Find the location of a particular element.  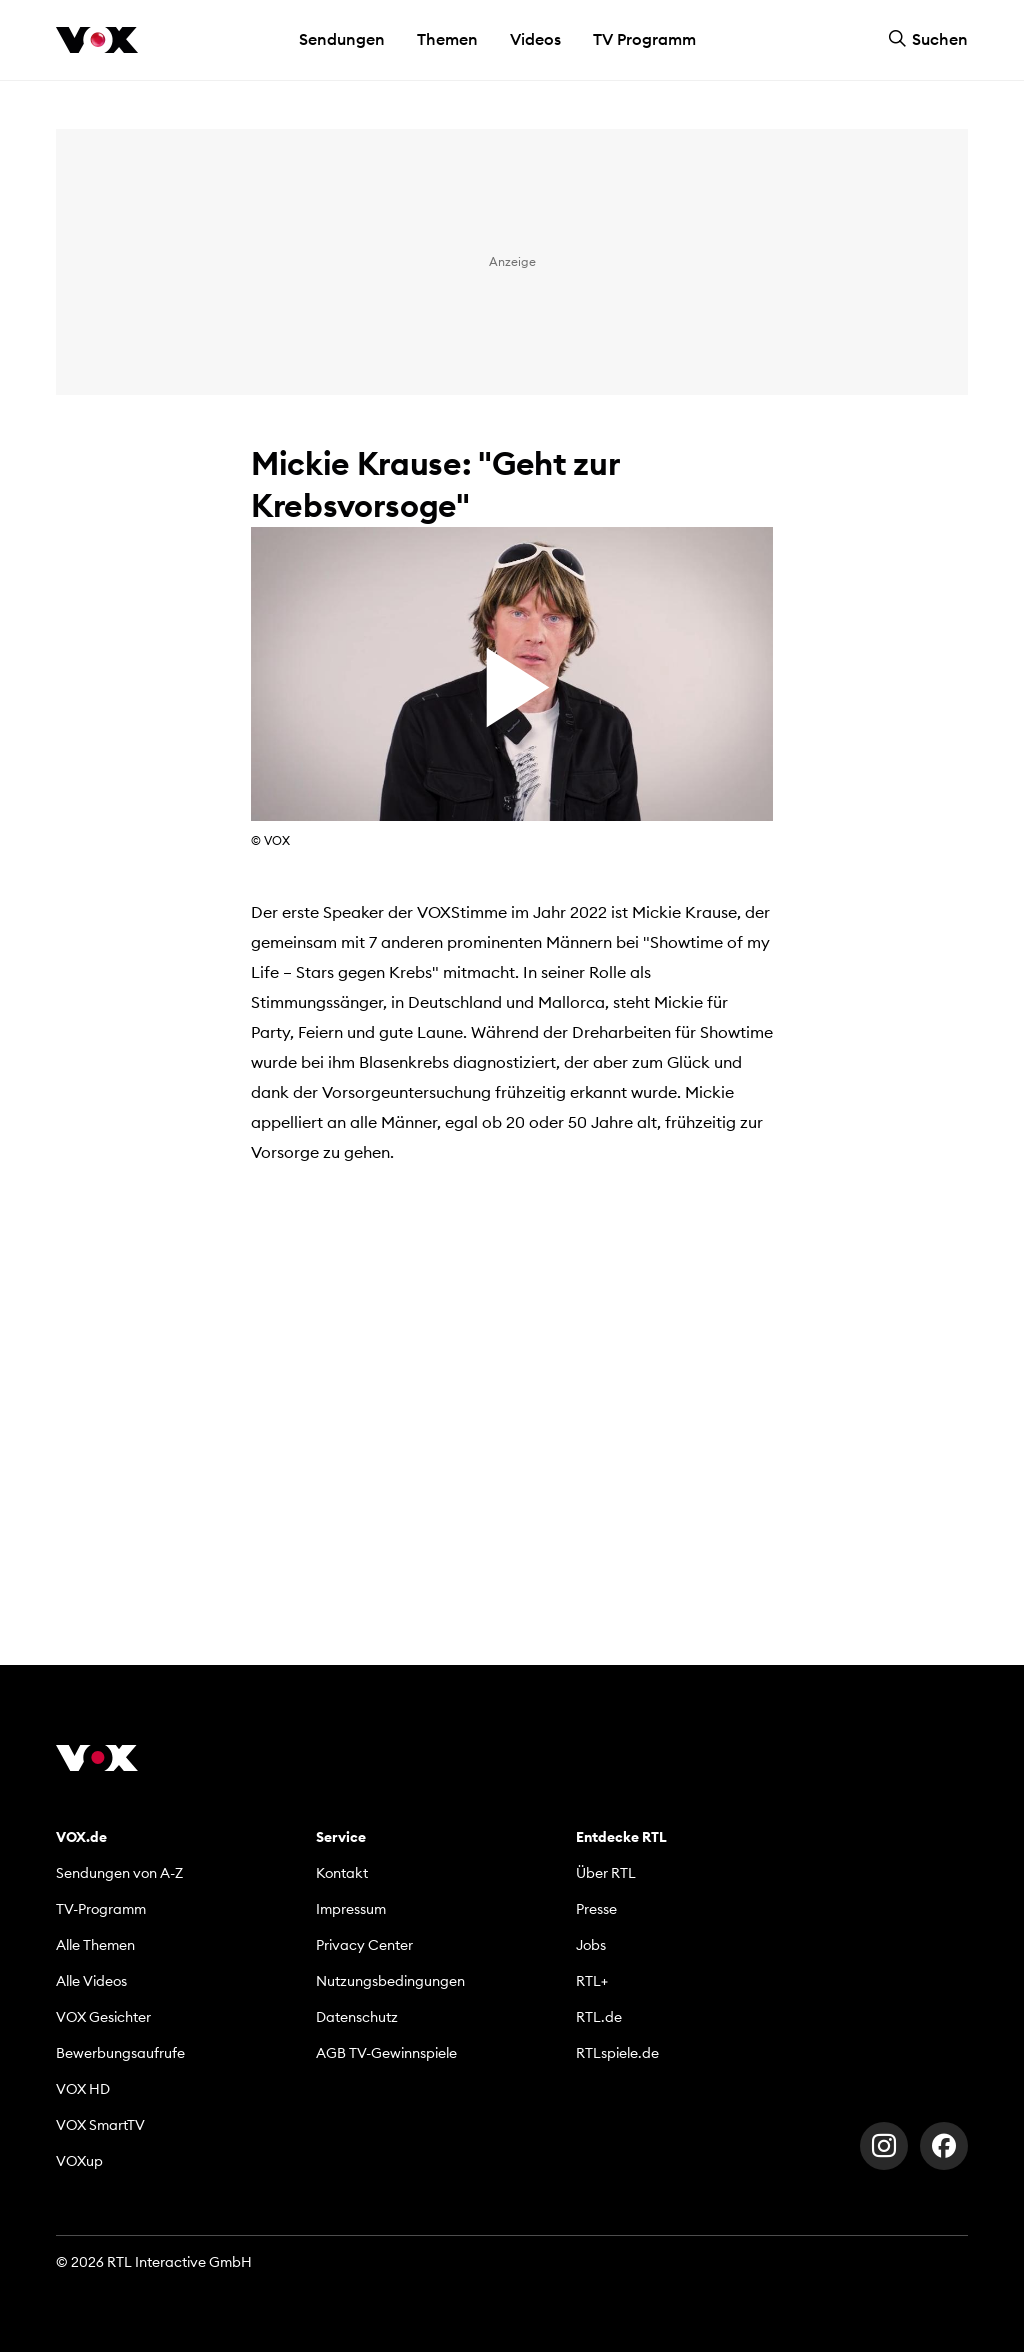

Alle Themen is located at coordinates (95, 1945).